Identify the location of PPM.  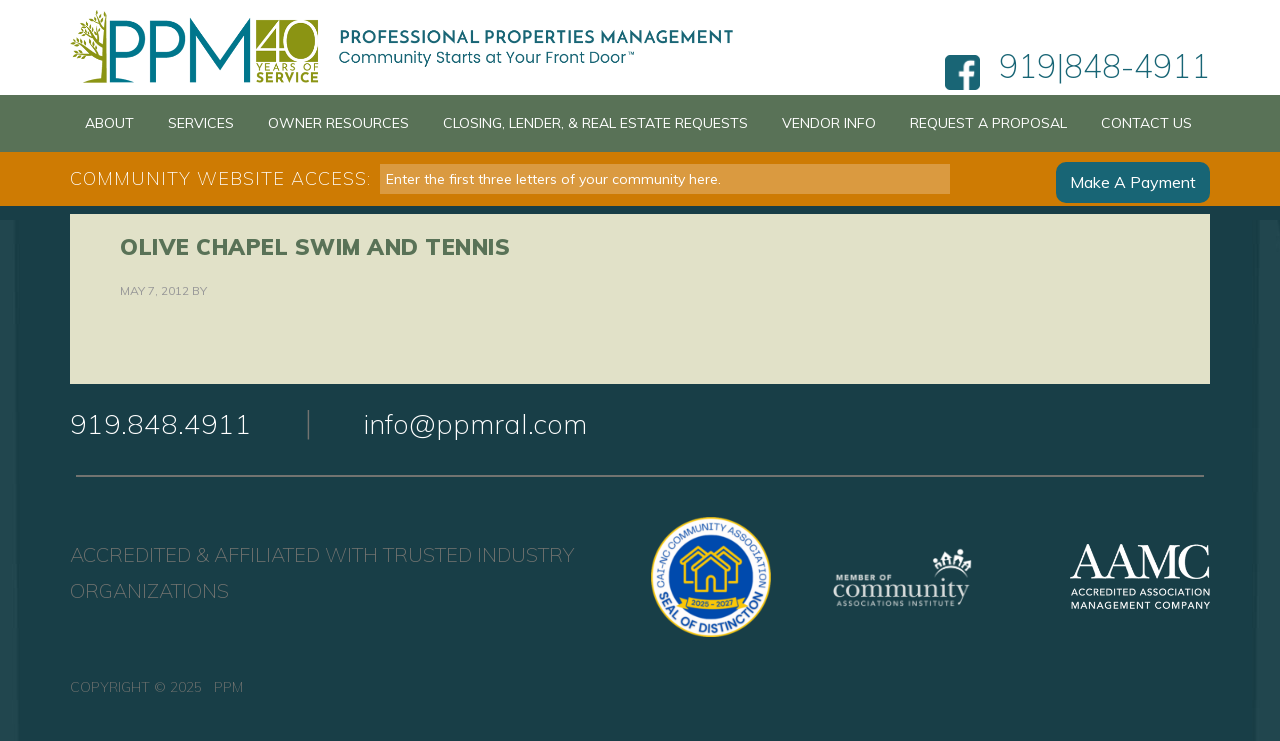
(412, 47).